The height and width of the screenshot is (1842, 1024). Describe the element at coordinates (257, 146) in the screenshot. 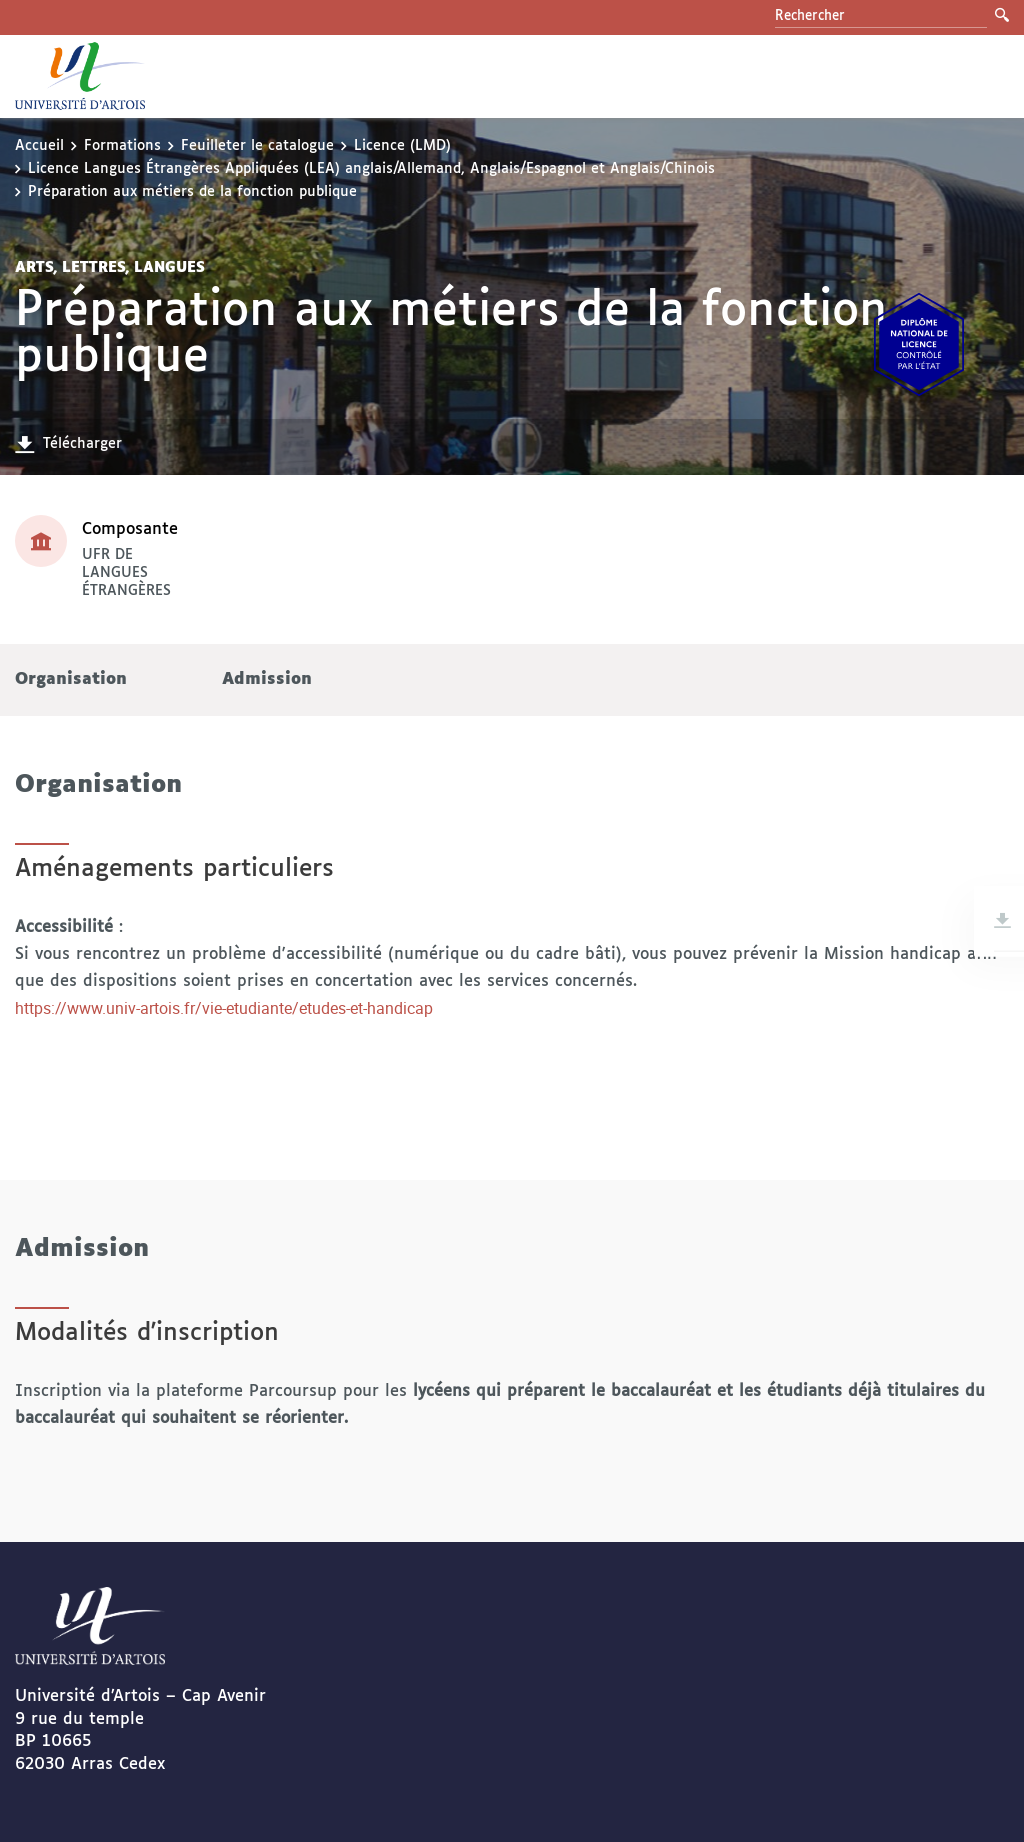

I see `Feuilleter le catalogue` at that location.